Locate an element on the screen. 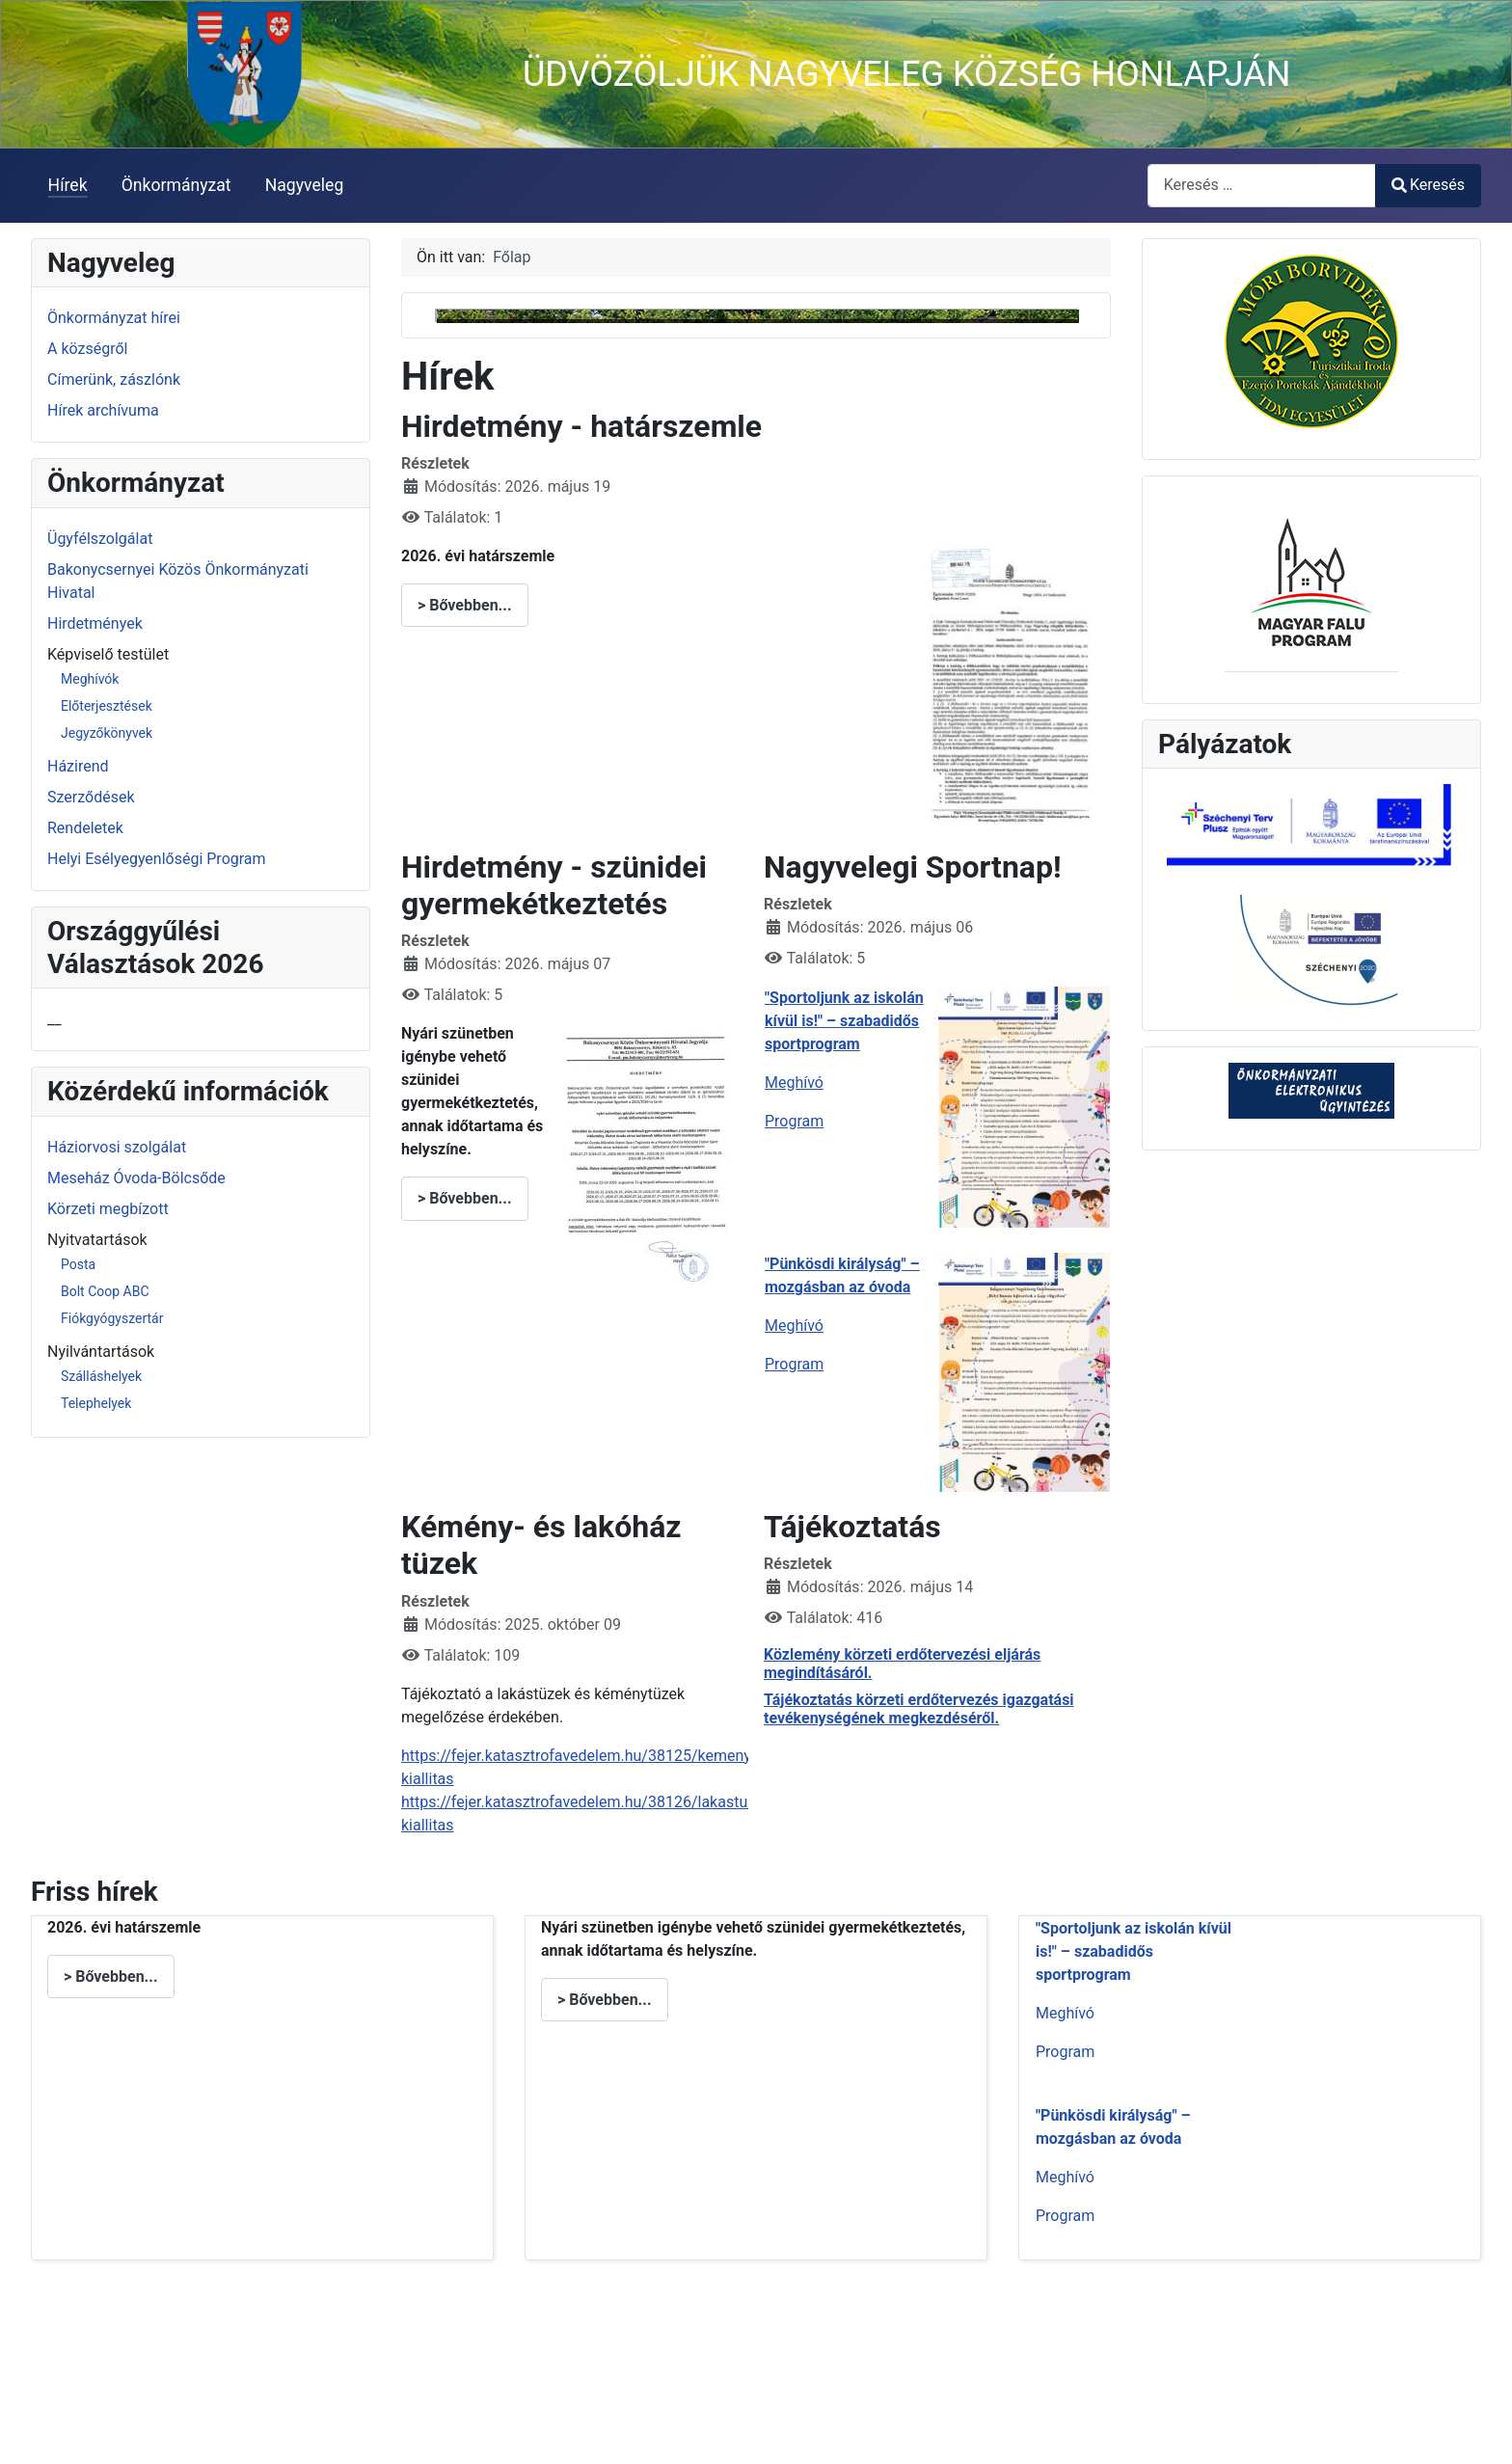 This screenshot has height=2464, width=1512. Telephelyek is located at coordinates (96, 1403).